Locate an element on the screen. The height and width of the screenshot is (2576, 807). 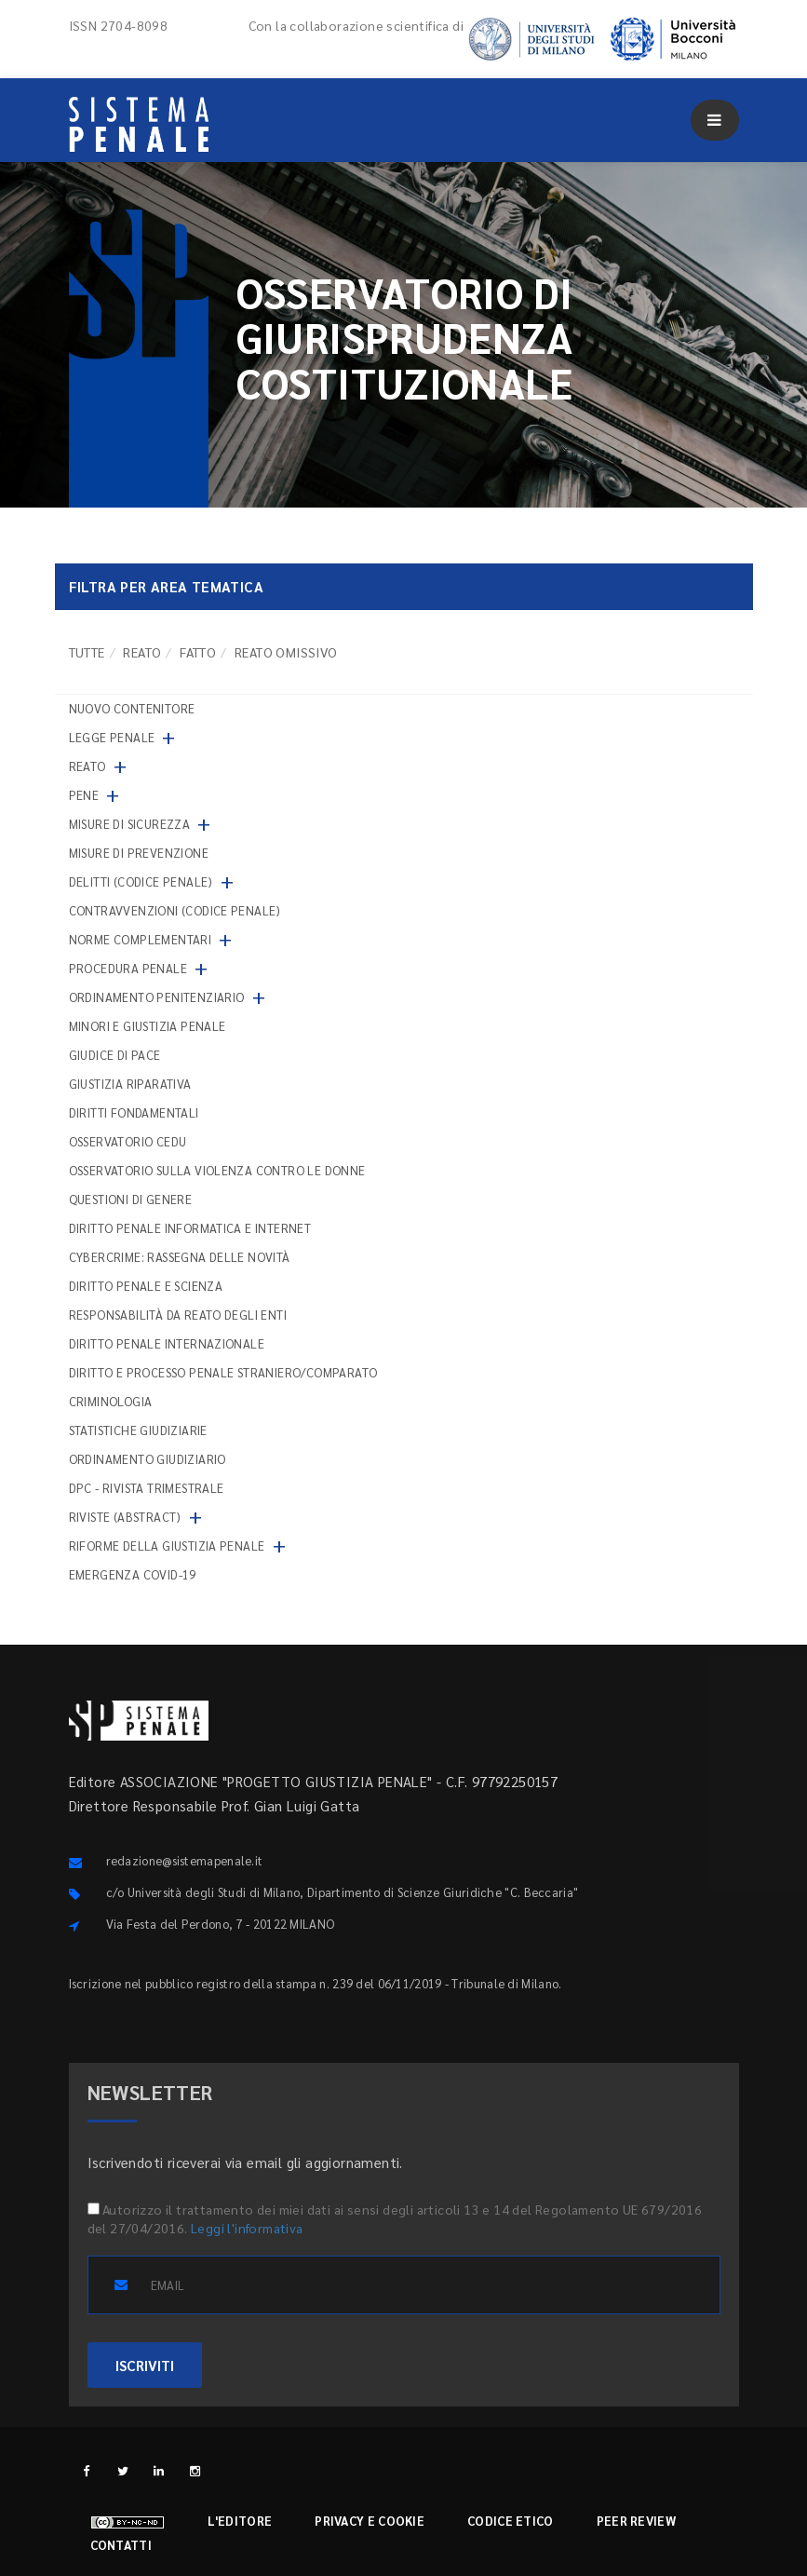
Minori e giustizia penale is located at coordinates (147, 1026).